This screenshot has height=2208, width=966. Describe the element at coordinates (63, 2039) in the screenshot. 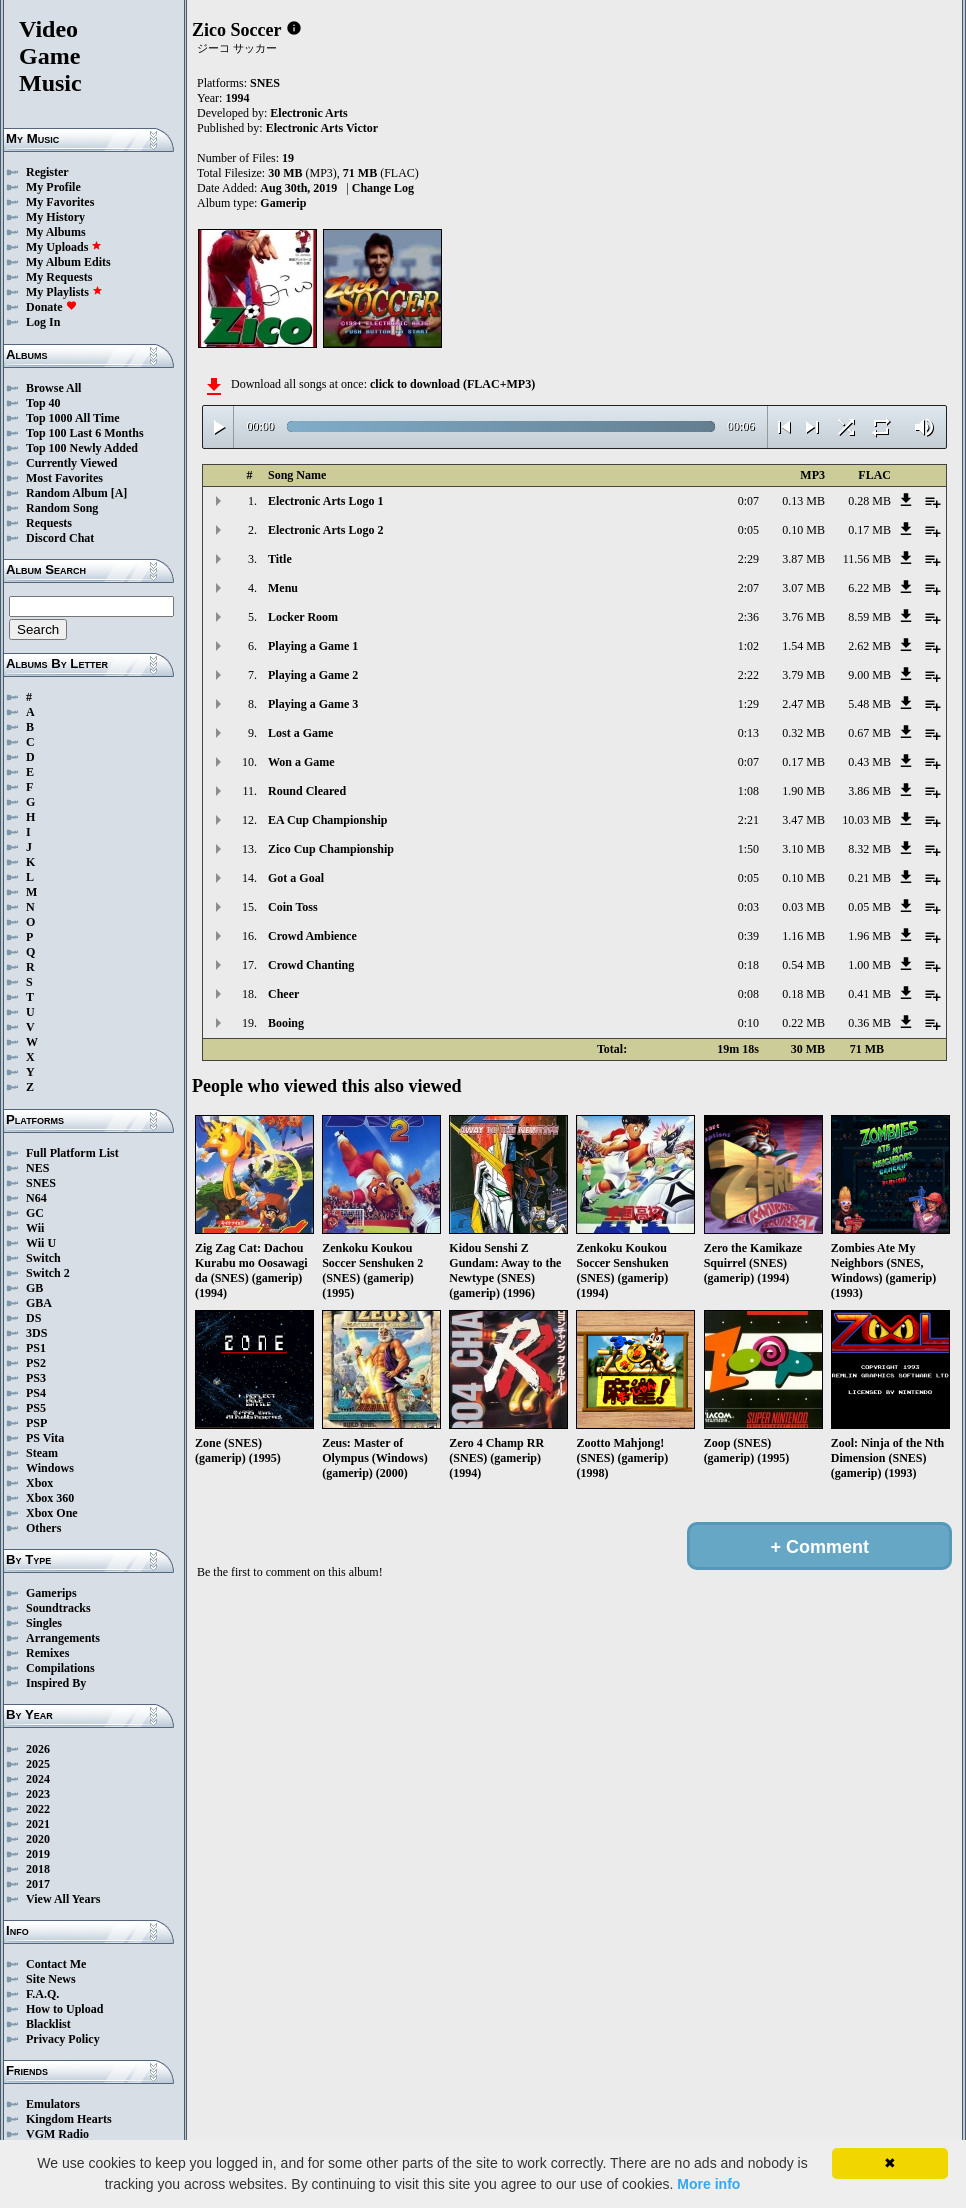

I see `Privacy Policy` at that location.